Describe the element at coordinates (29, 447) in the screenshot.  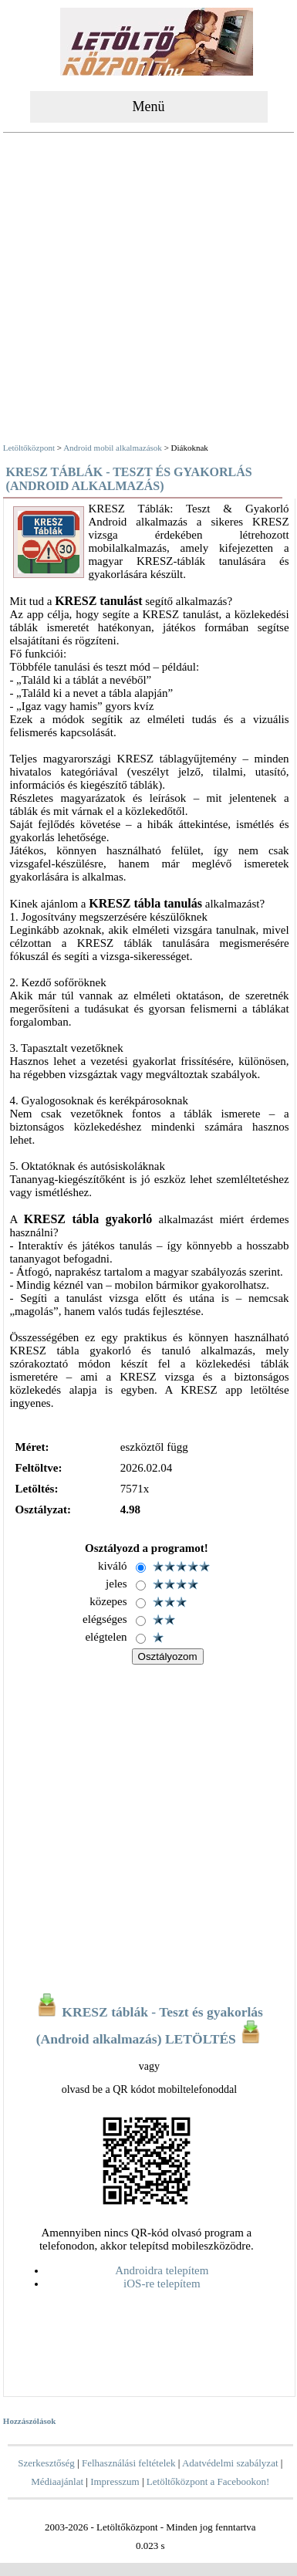
I see `Letöltőközpont` at that location.